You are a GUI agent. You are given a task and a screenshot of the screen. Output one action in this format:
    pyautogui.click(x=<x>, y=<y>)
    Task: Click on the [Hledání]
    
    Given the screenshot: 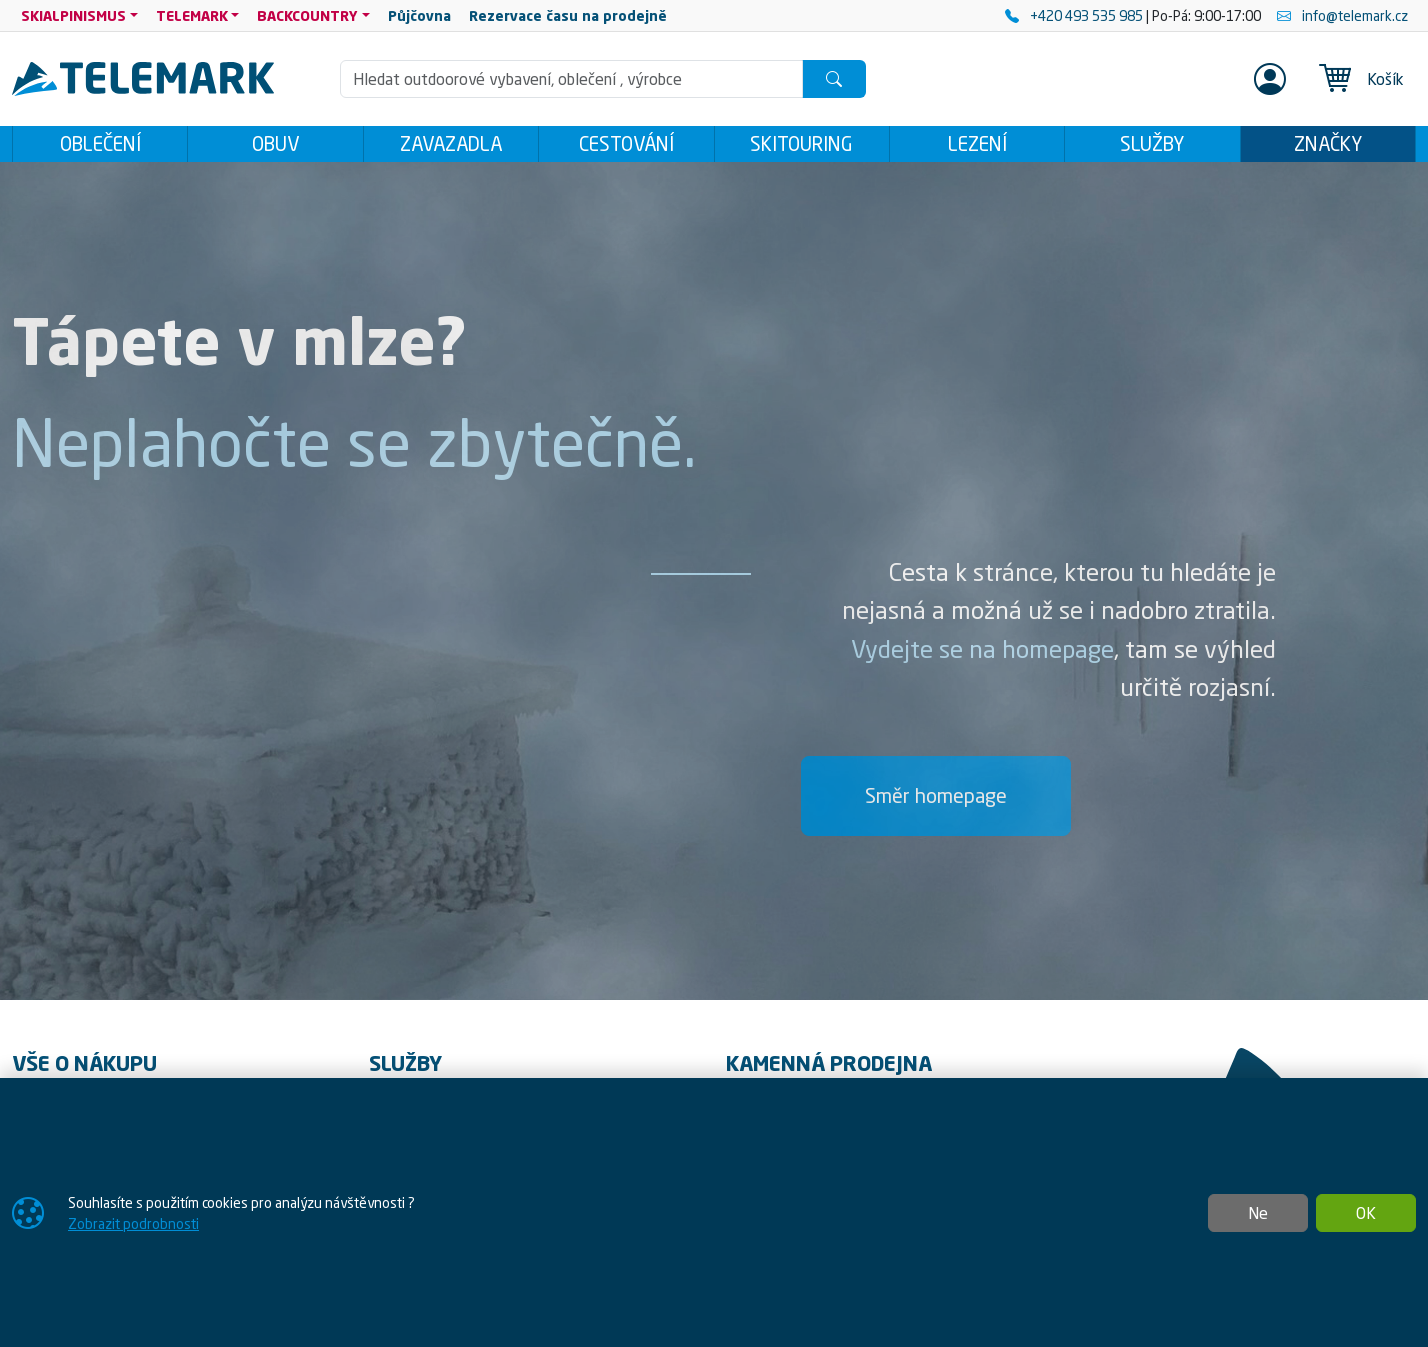 What is the action you would take?
    pyautogui.click(x=571, y=79)
    